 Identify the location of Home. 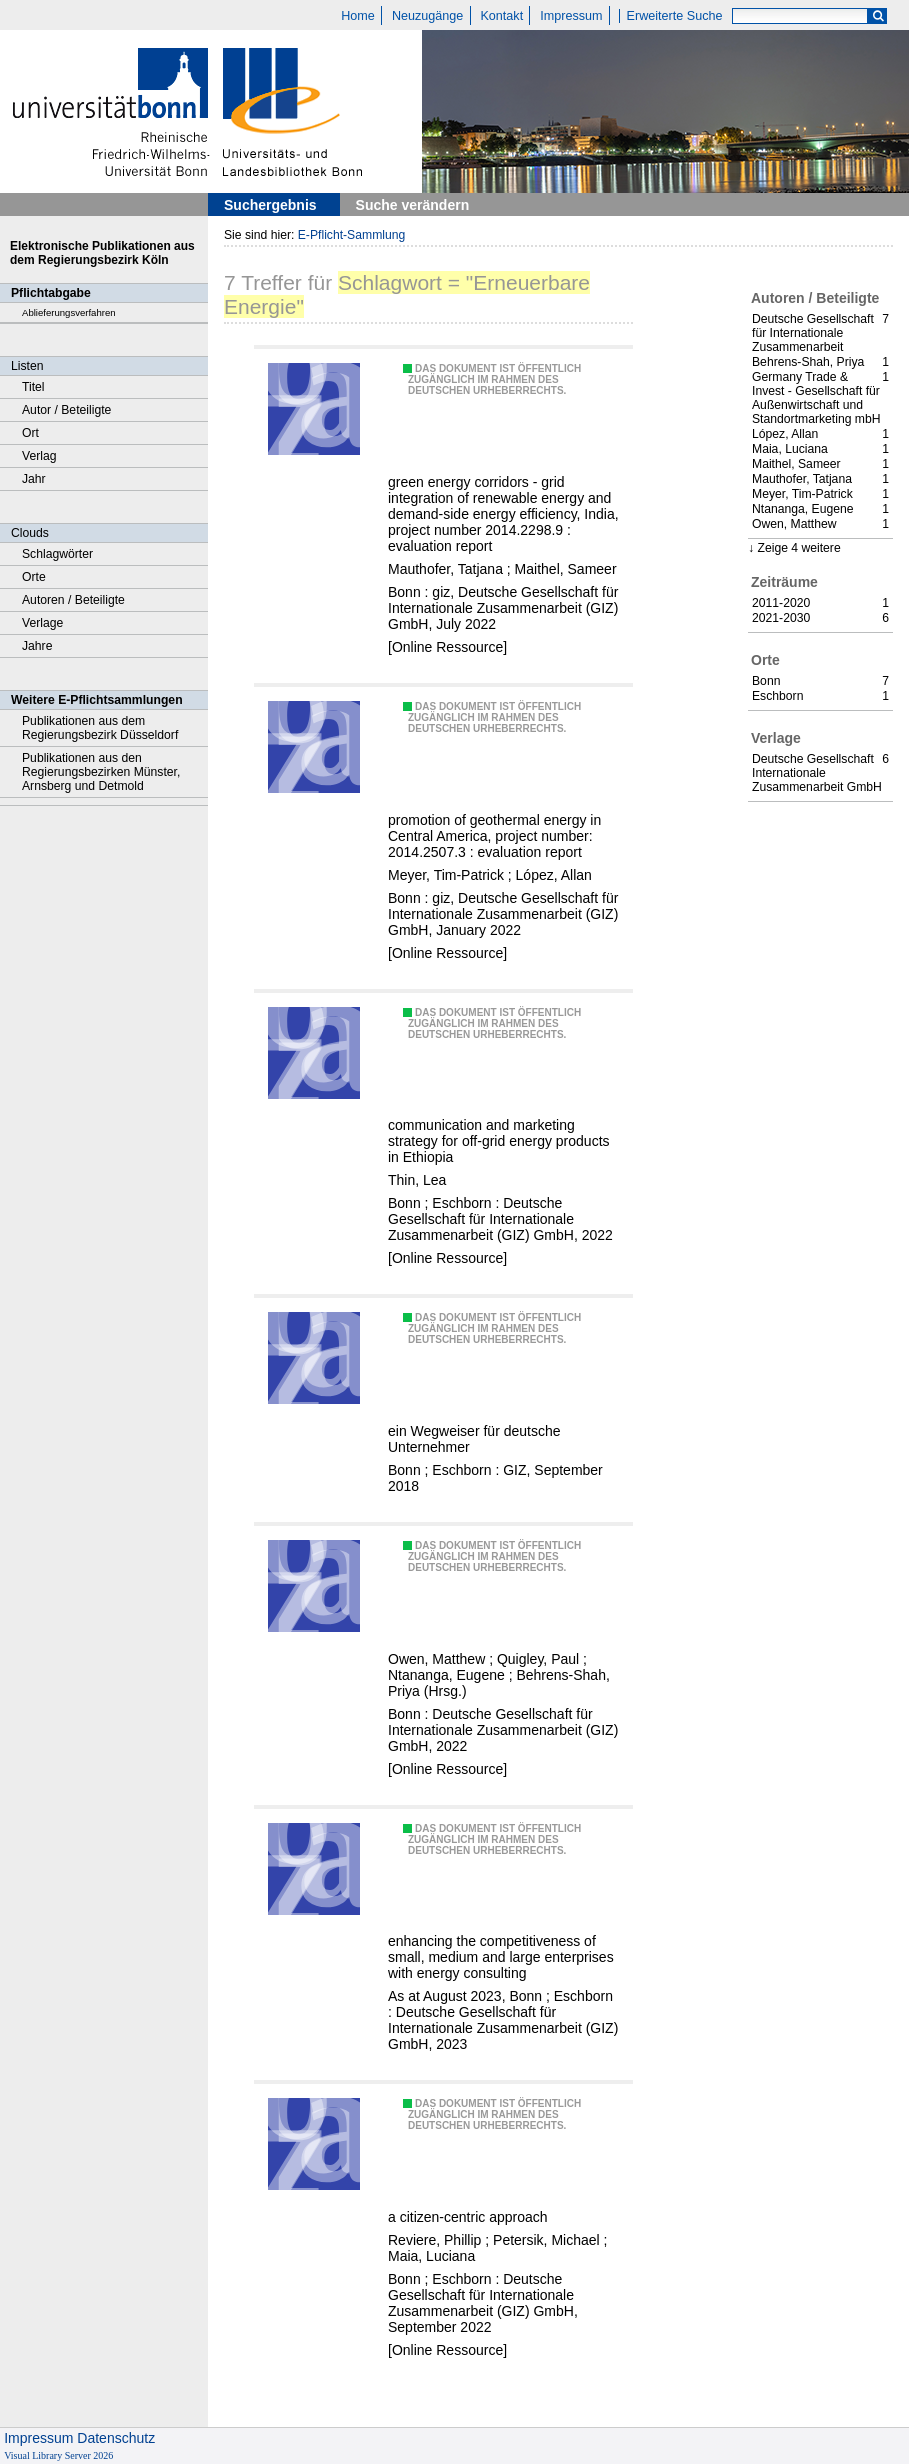
(358, 16).